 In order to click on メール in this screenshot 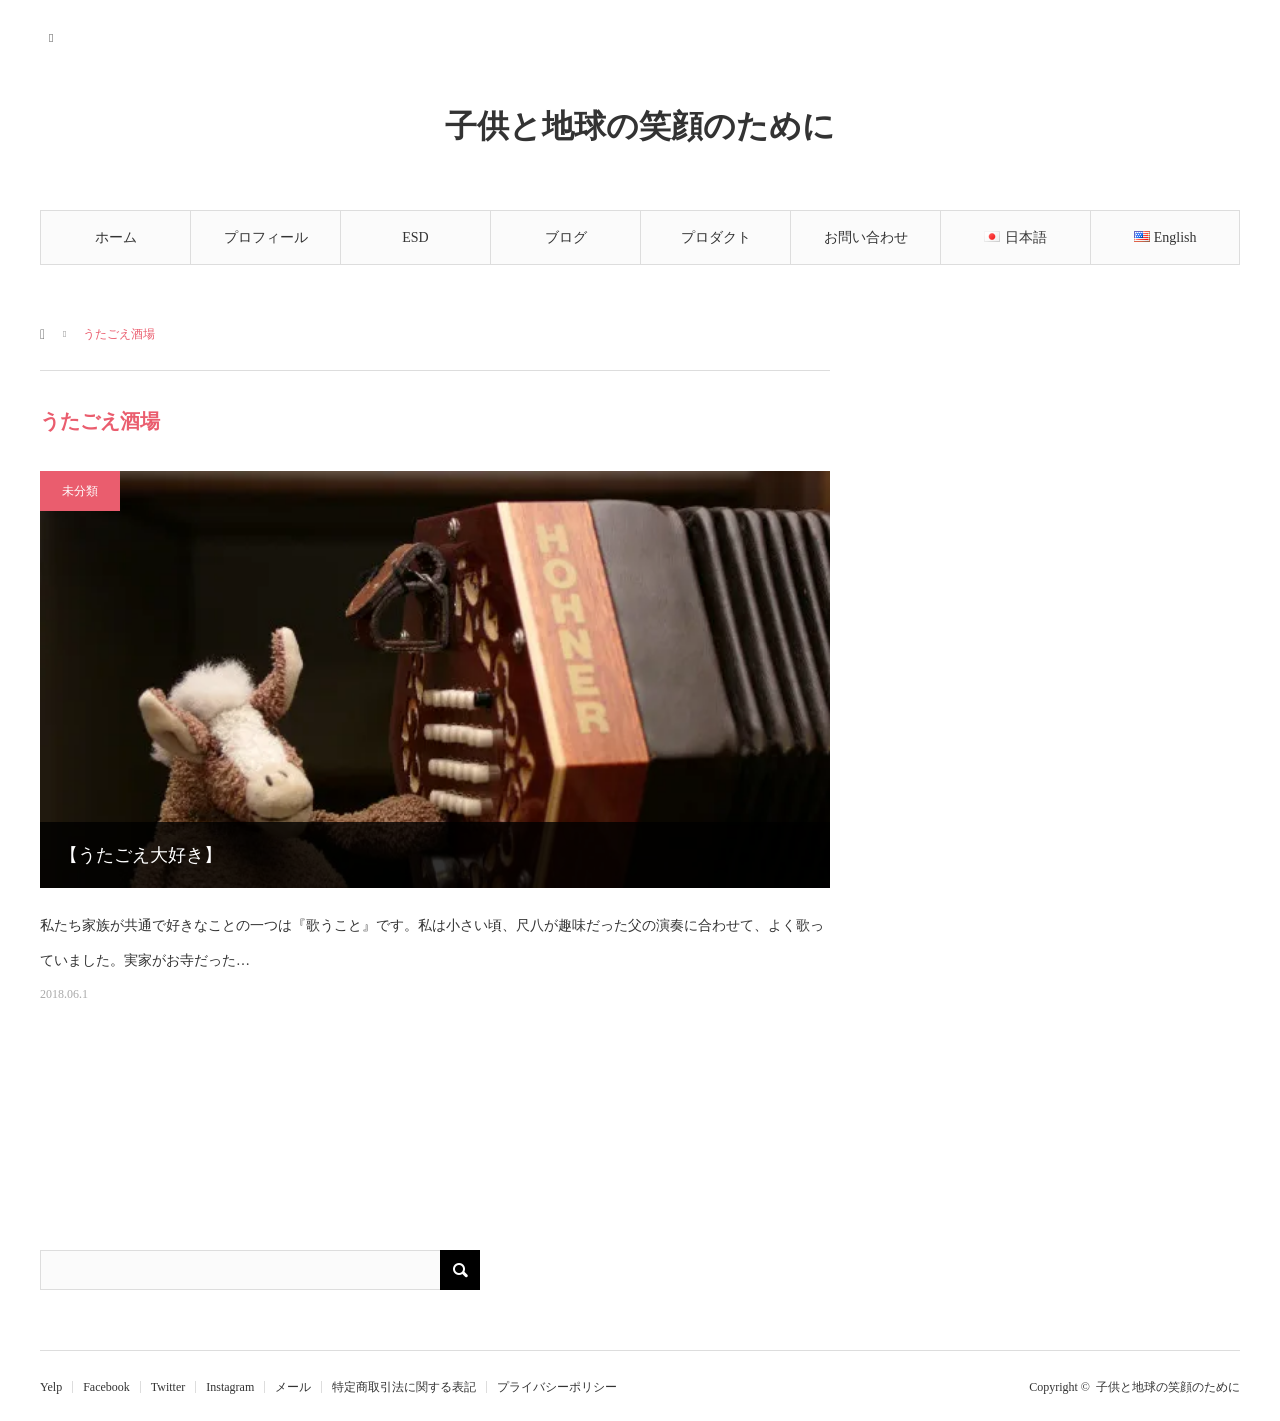, I will do `click(293, 1387)`.